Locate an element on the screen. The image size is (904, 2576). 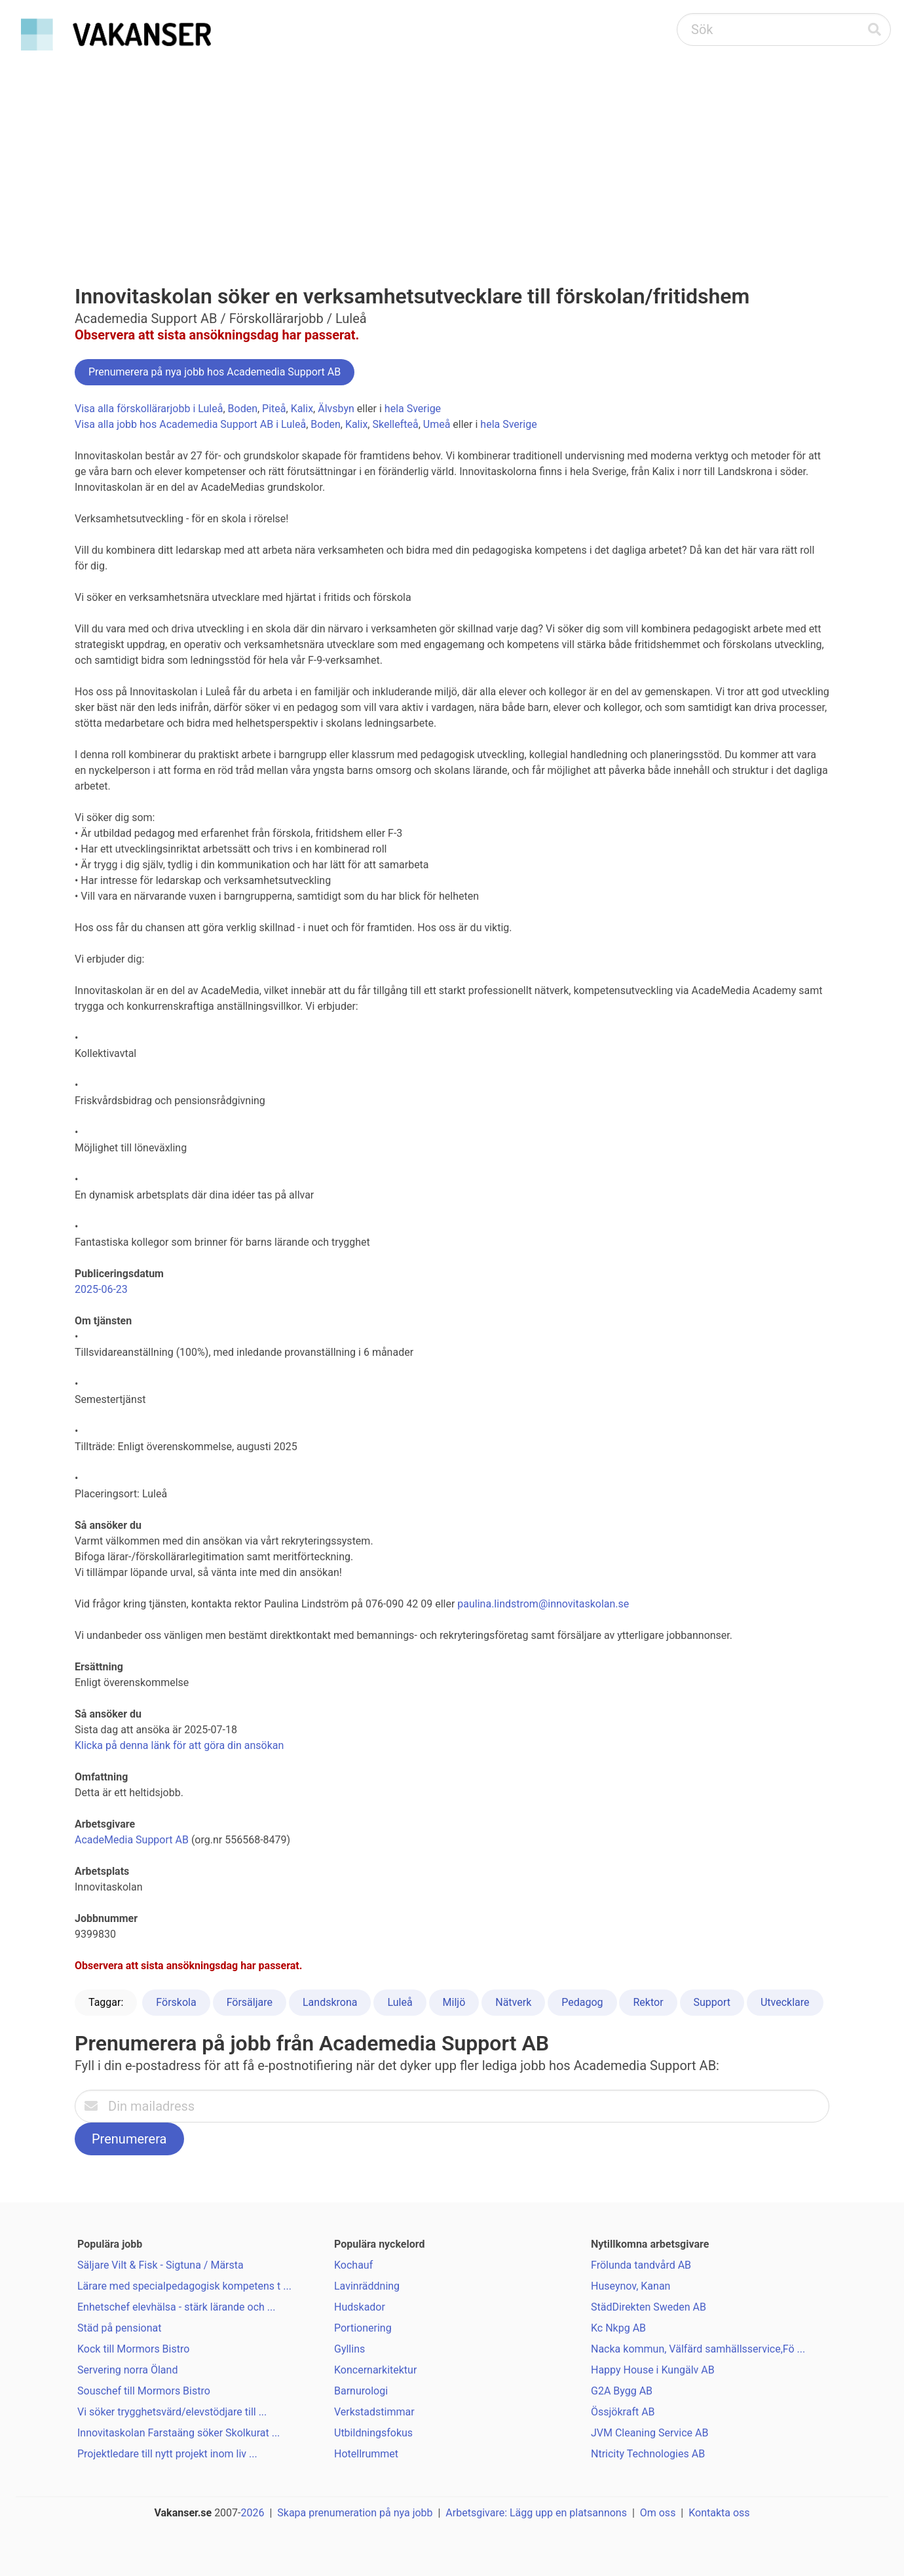
Städ på pensionat is located at coordinates (119, 2328).